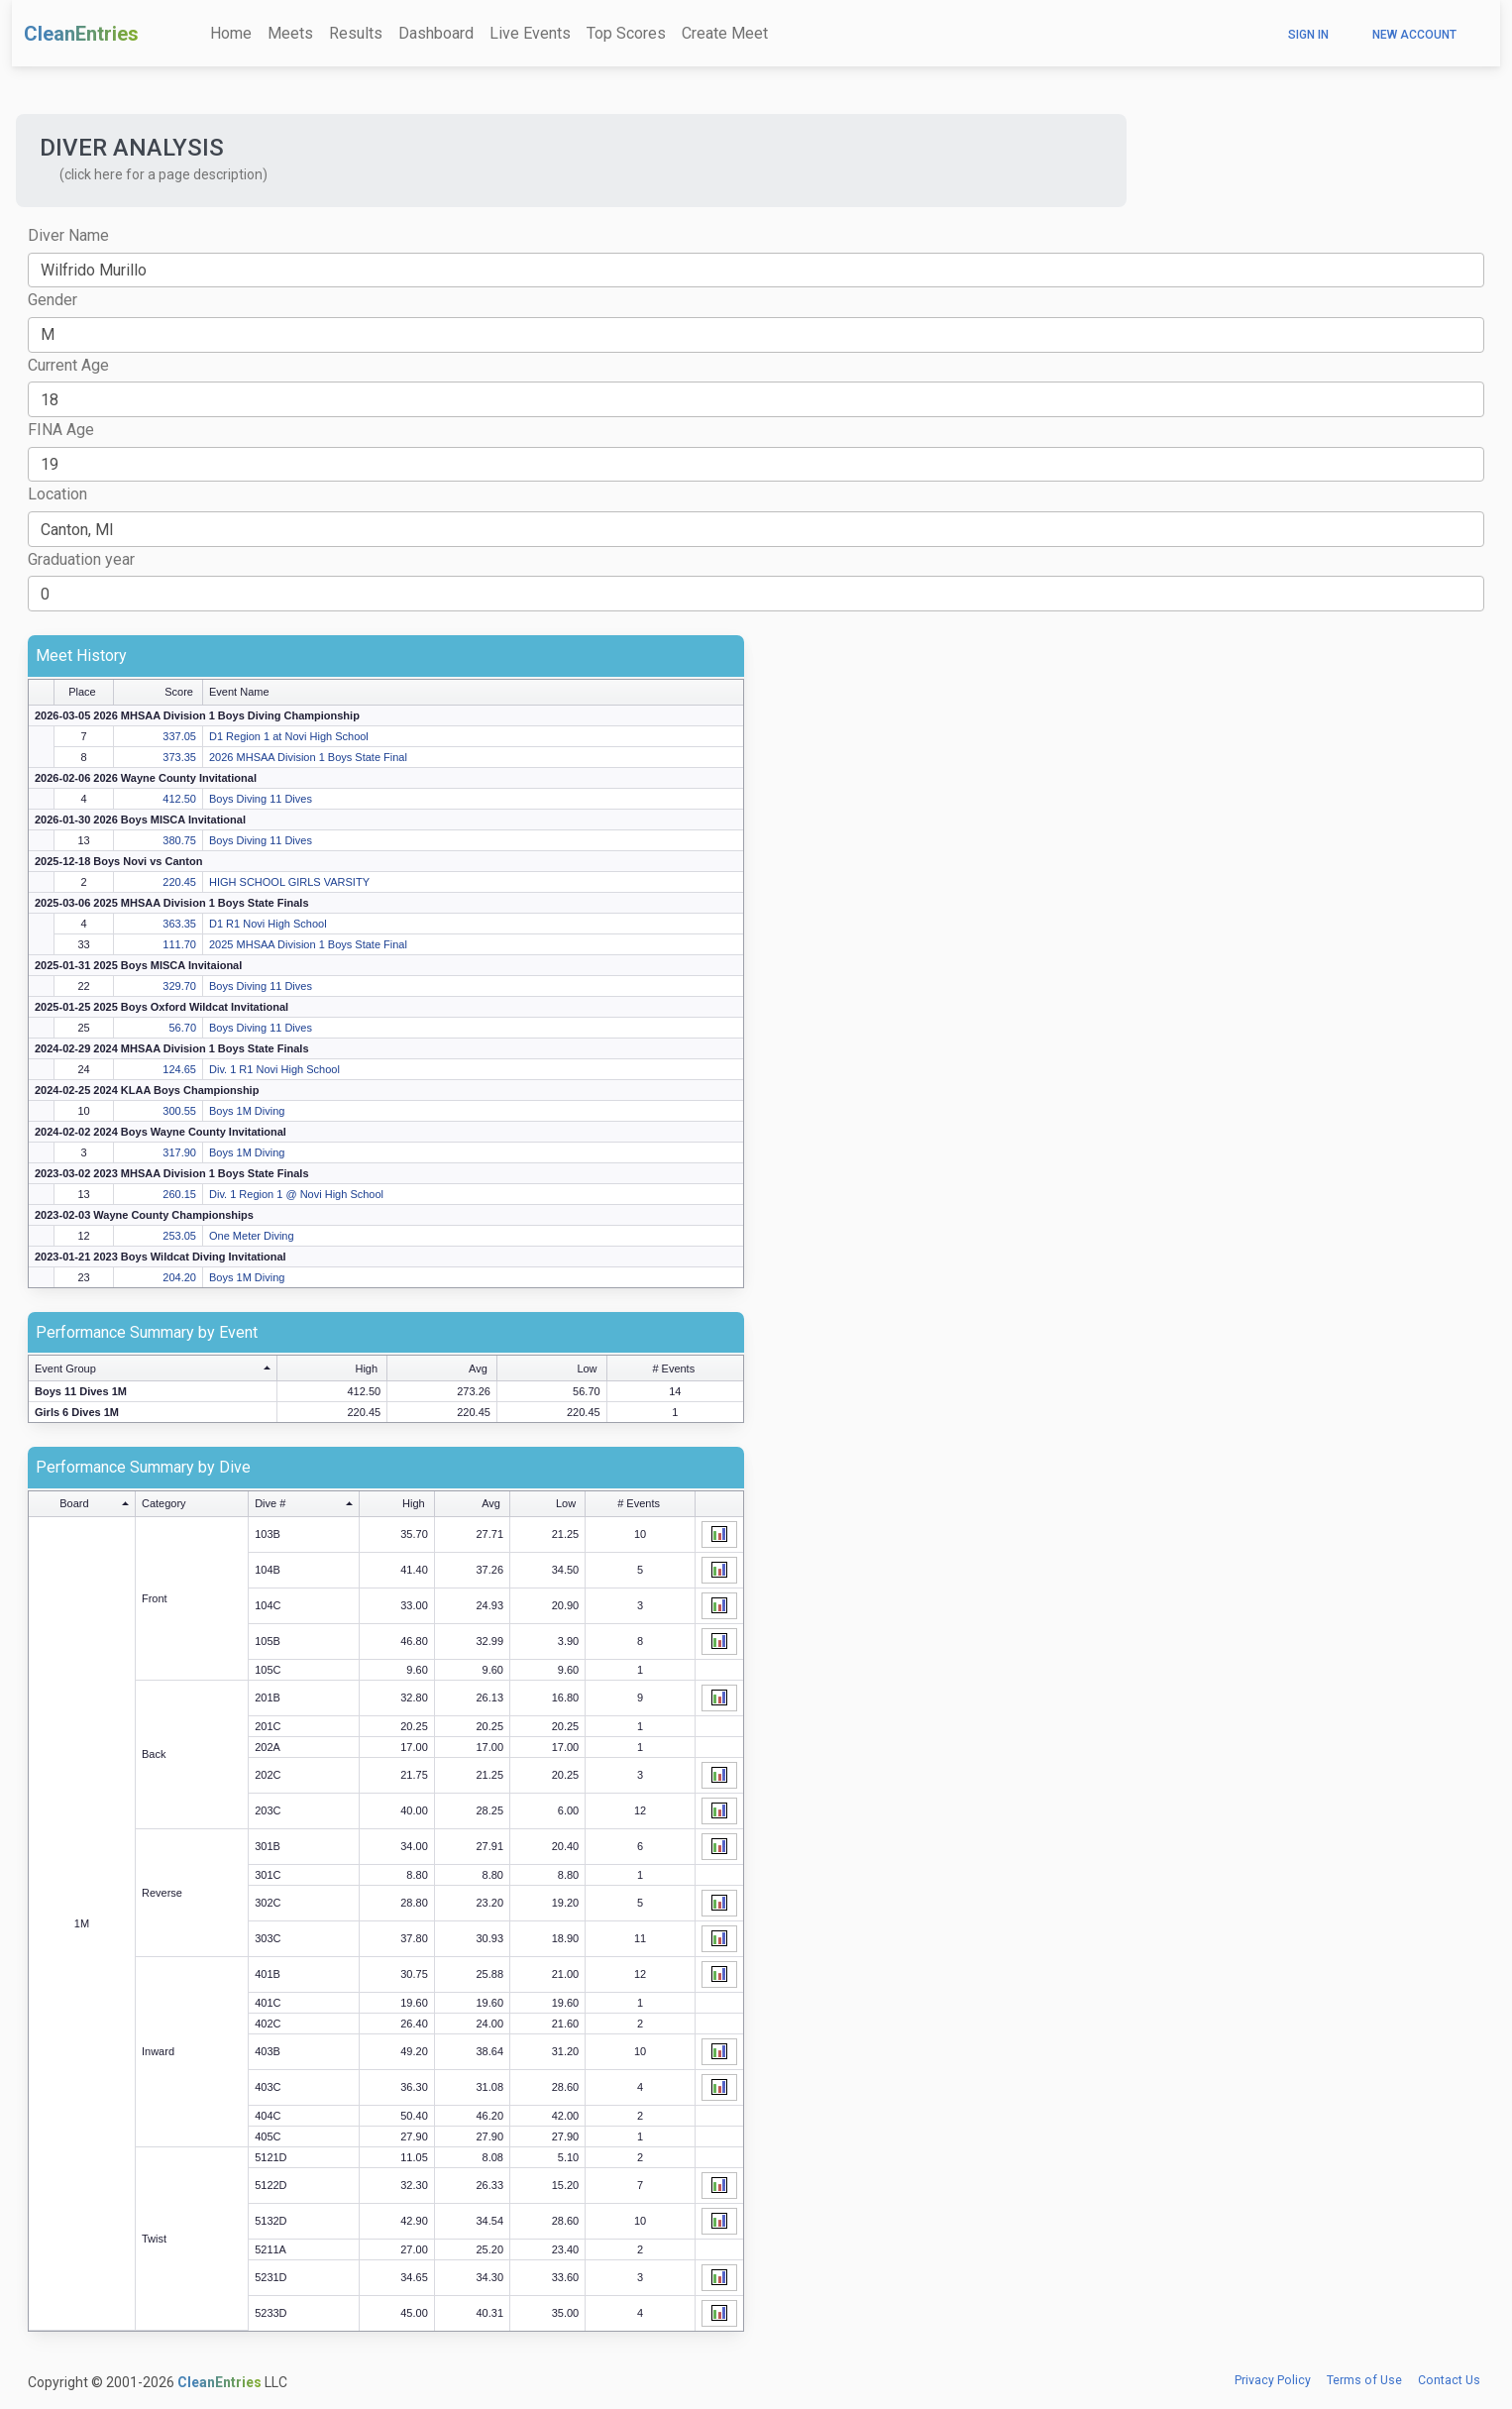 The width and height of the screenshot is (1512, 2409). Describe the element at coordinates (61, 429) in the screenshot. I see `FINA Age` at that location.